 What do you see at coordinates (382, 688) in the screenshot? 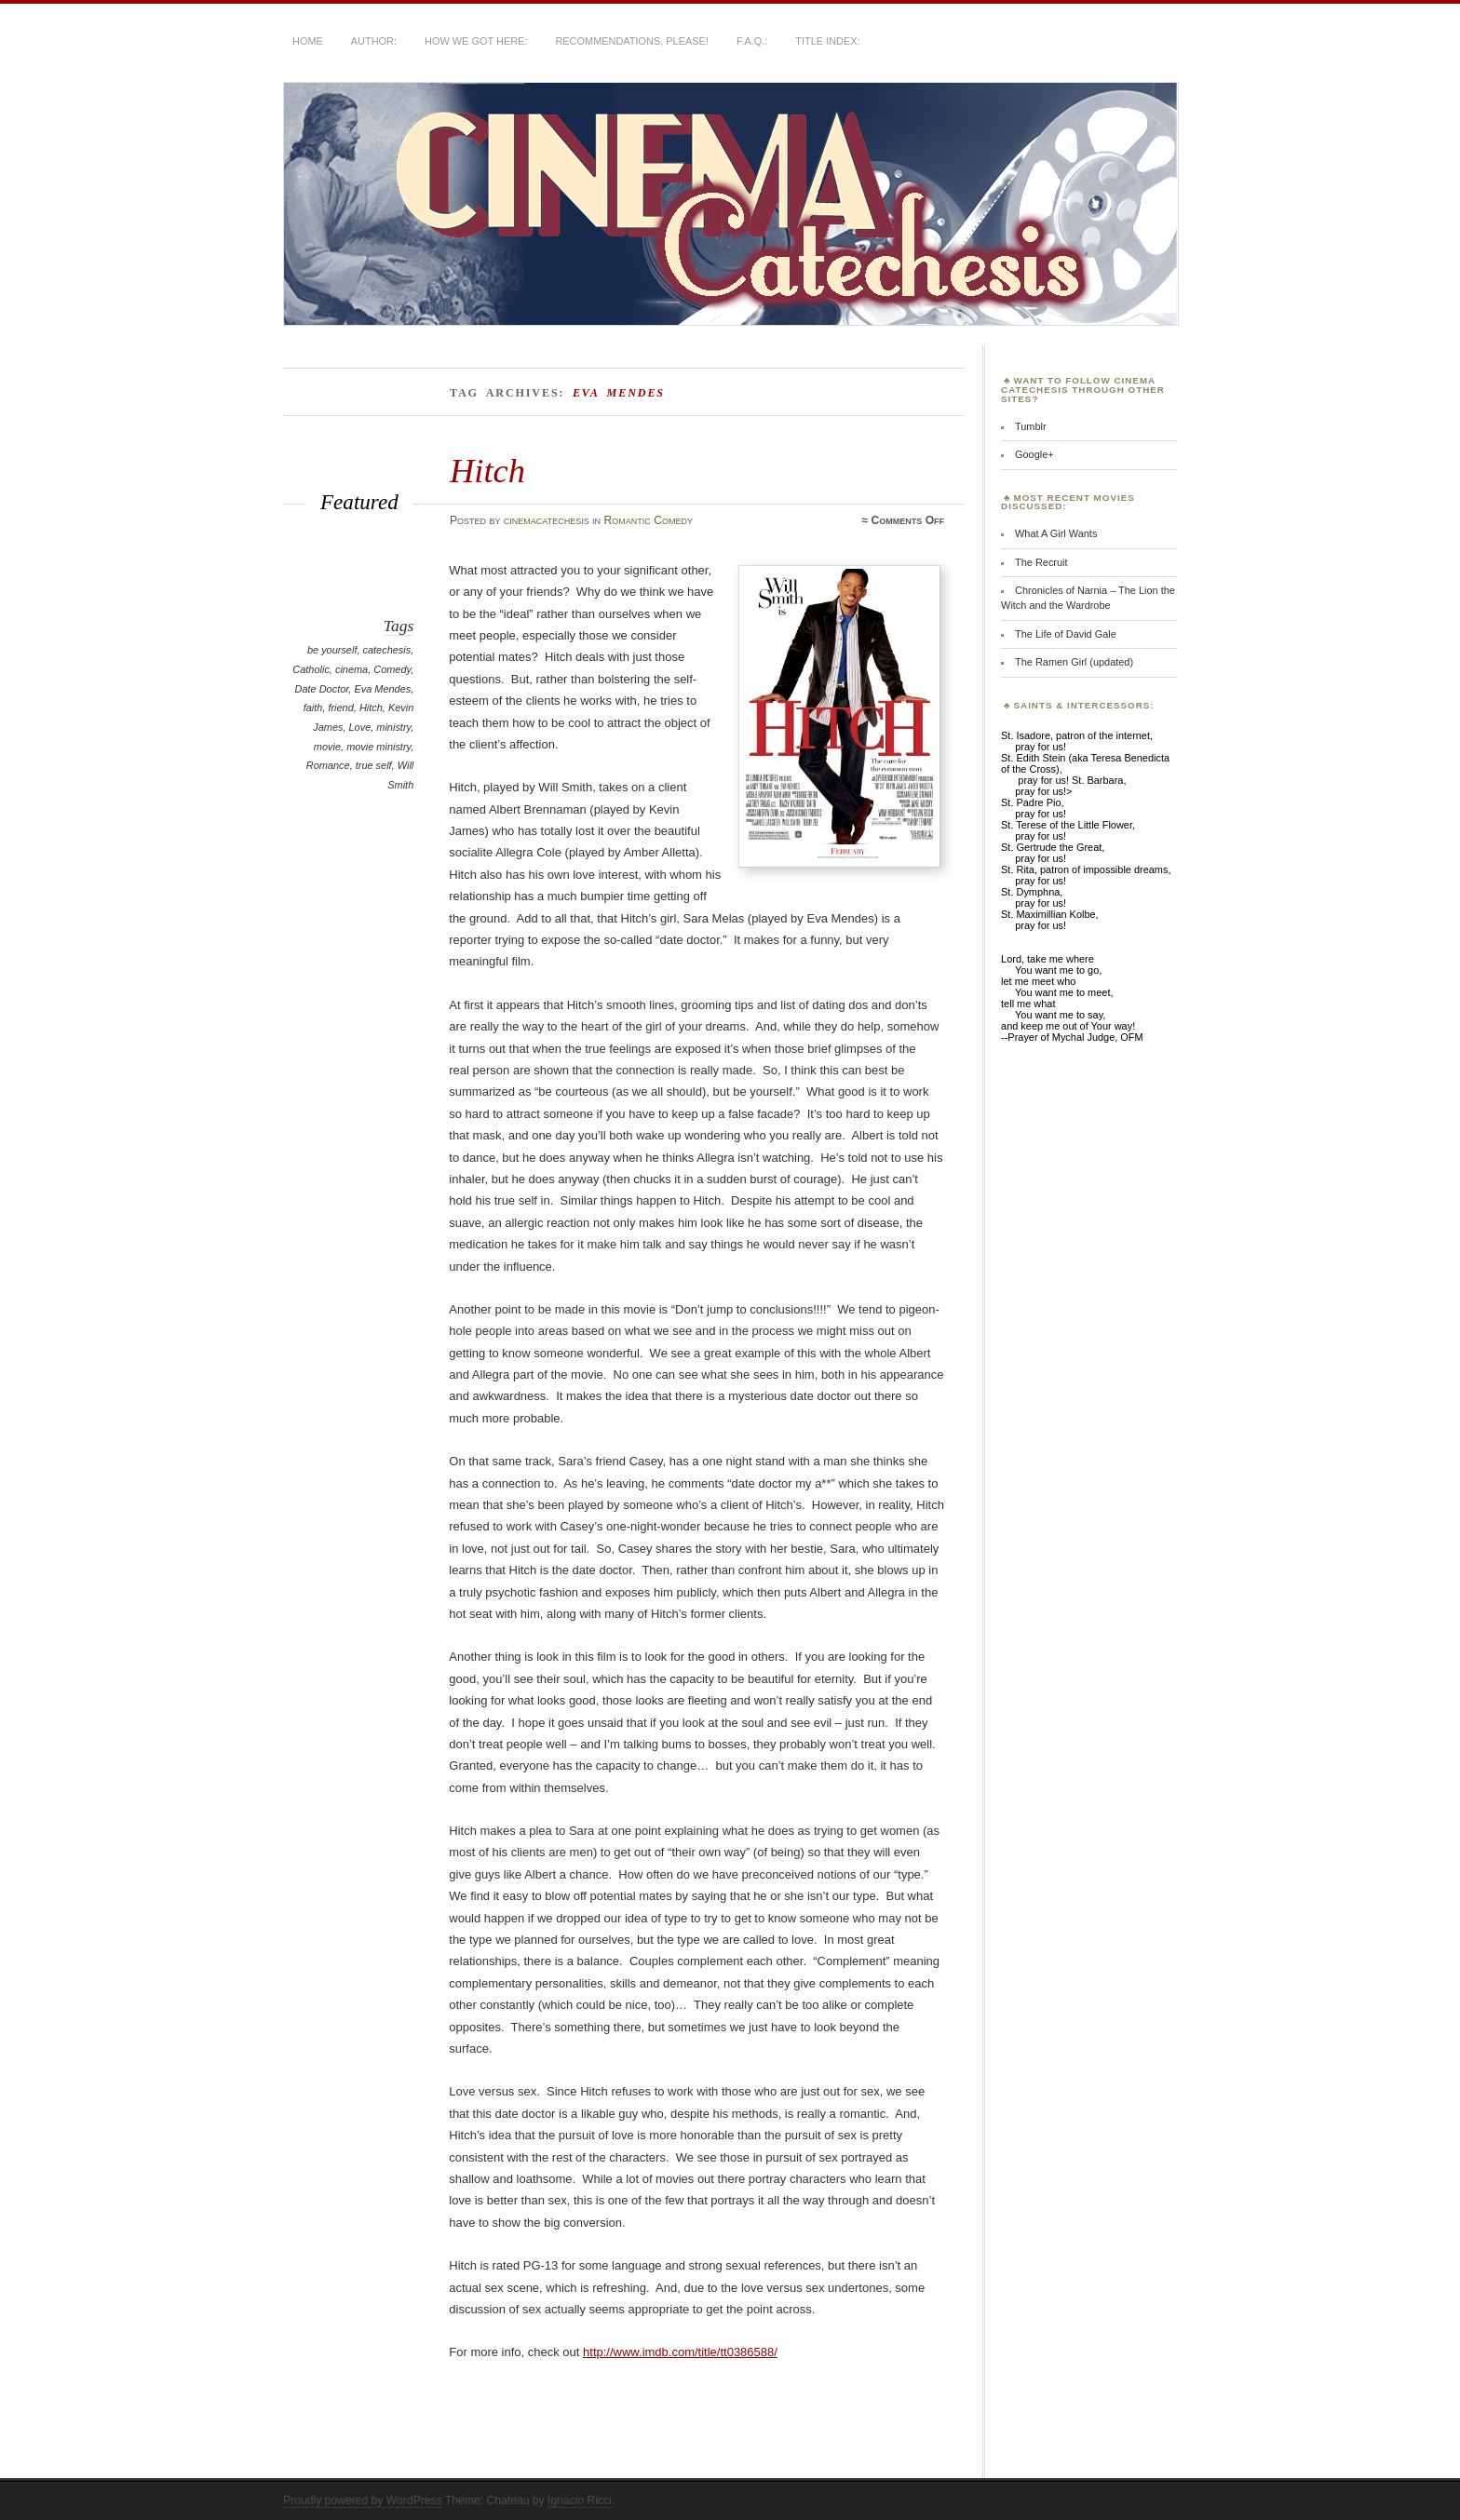
I see `Eva Mendes` at bounding box center [382, 688].